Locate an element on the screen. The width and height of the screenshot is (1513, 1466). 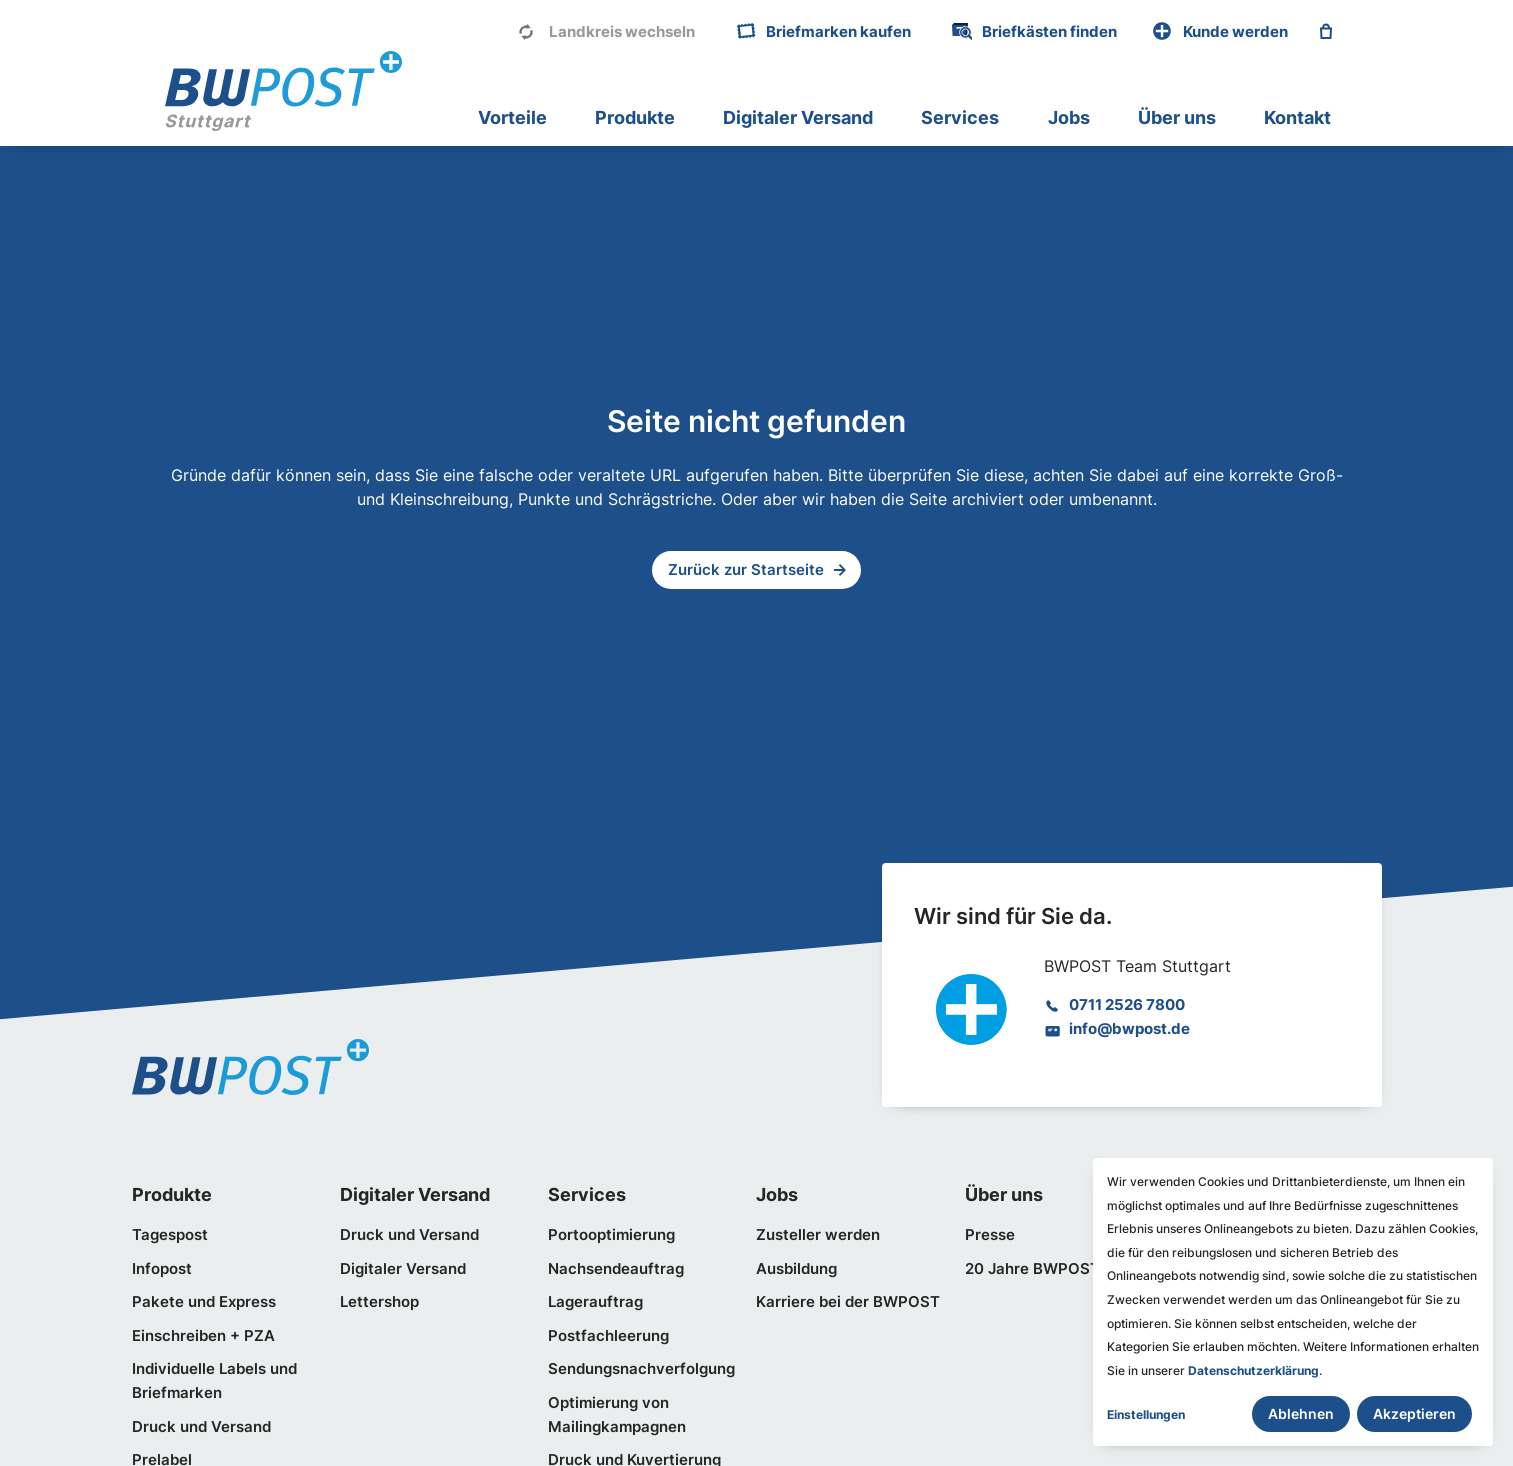
Einstellungen is located at coordinates (1146, 1414).